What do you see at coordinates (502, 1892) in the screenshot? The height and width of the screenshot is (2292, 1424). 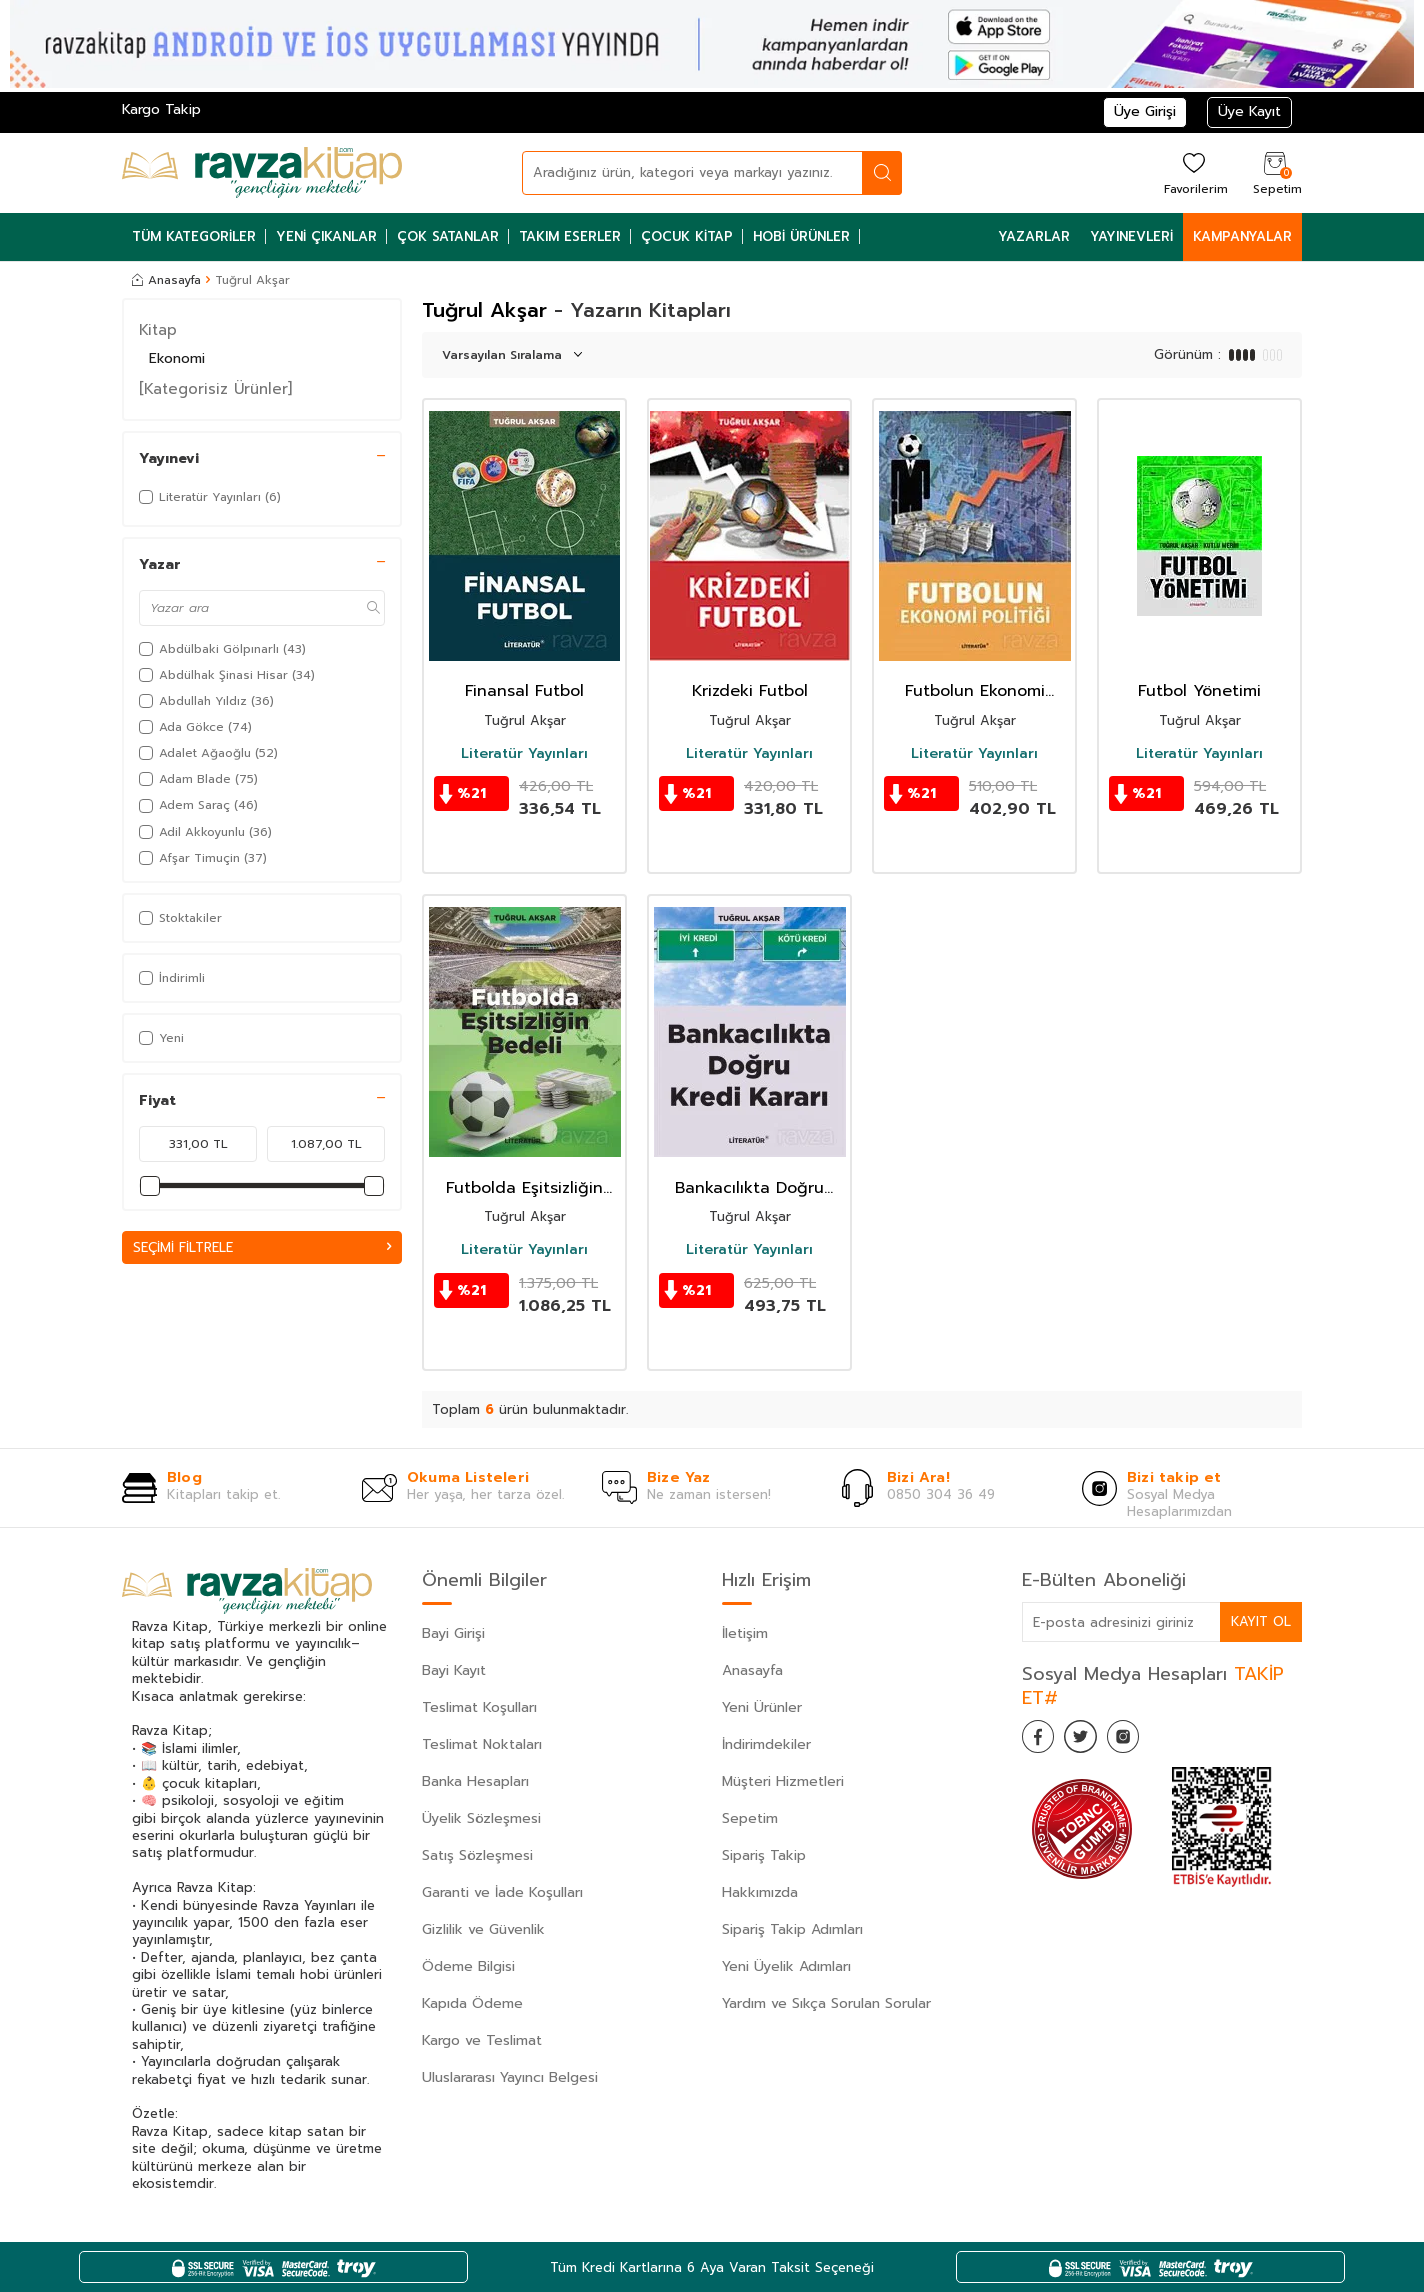 I see `Garanti ve İade Koşulları` at bounding box center [502, 1892].